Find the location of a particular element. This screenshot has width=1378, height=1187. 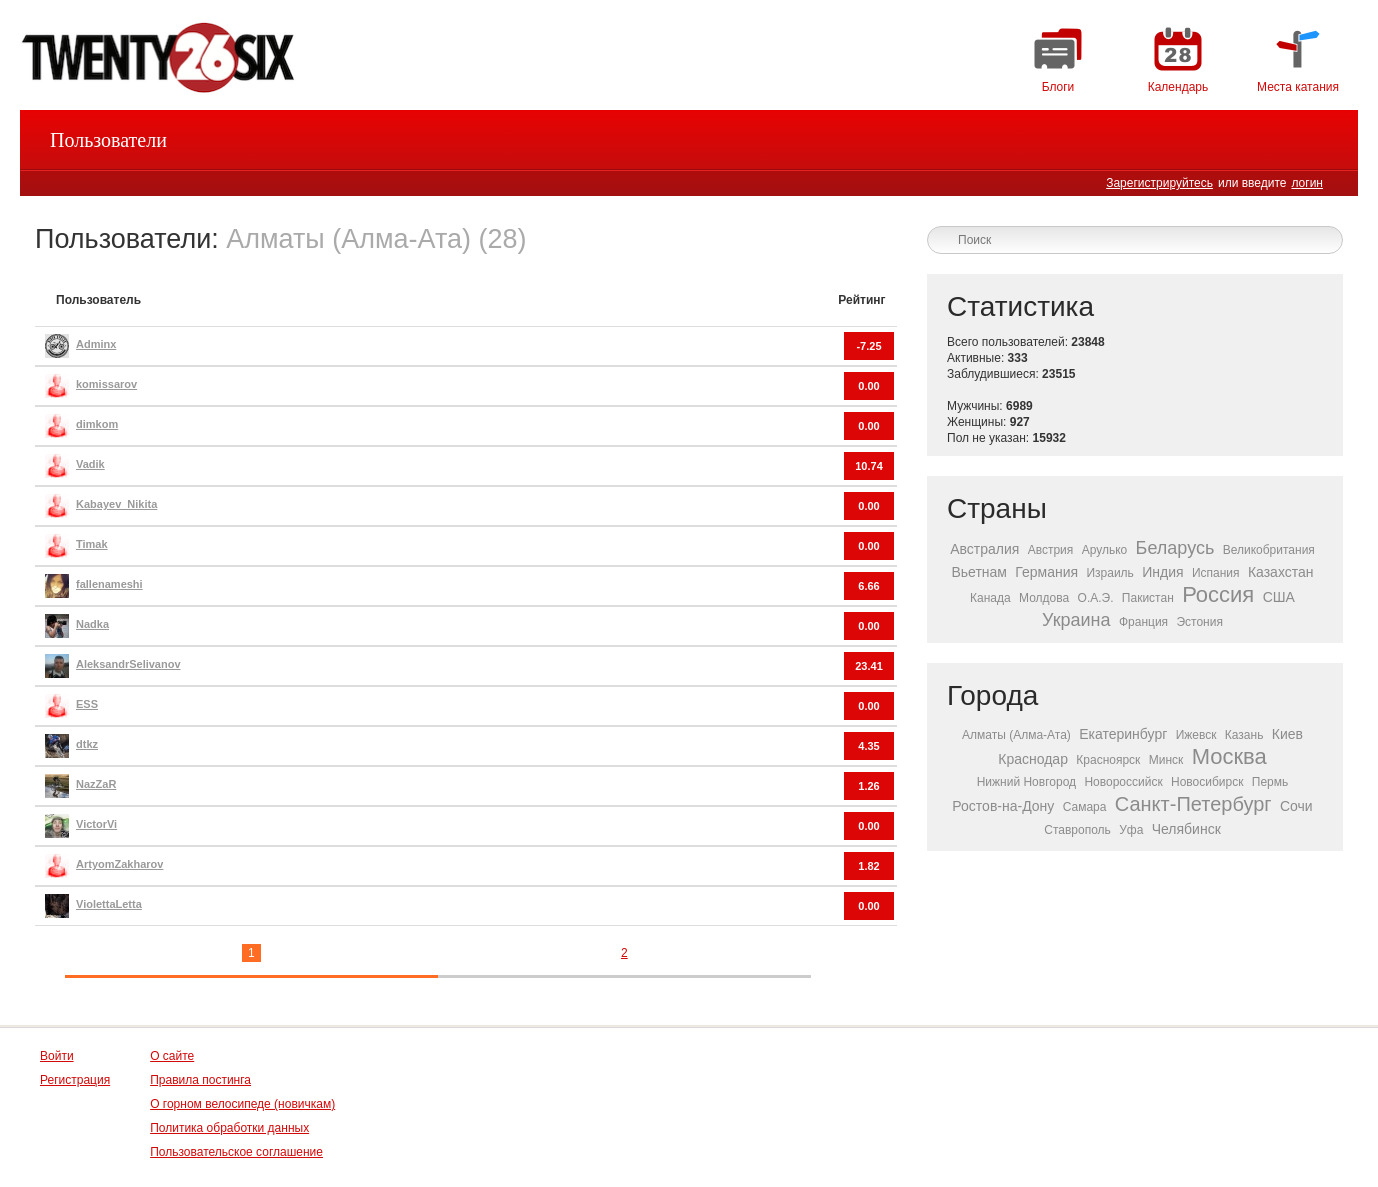

Пермь is located at coordinates (1270, 782).